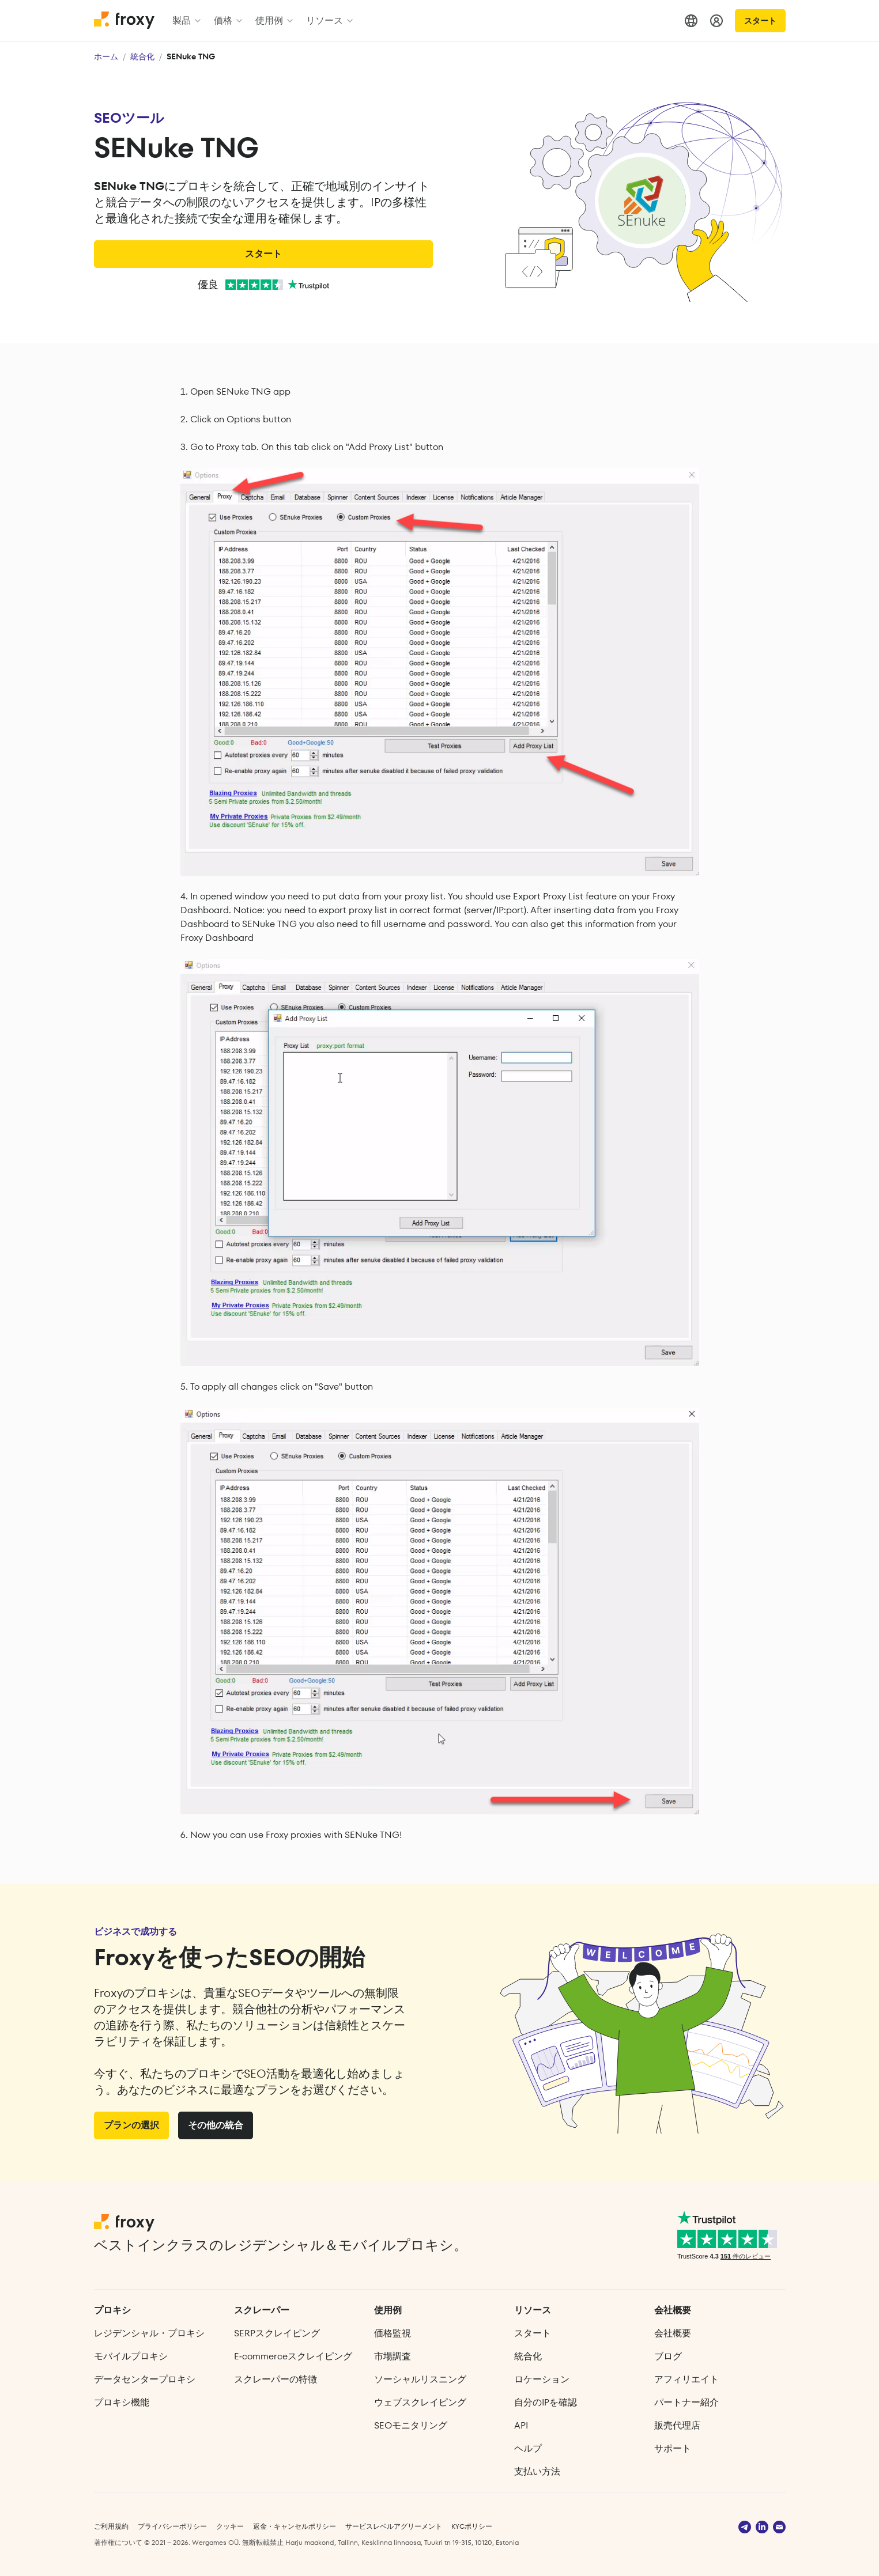  I want to click on 返金・キャンセルポリシー, so click(294, 2526).